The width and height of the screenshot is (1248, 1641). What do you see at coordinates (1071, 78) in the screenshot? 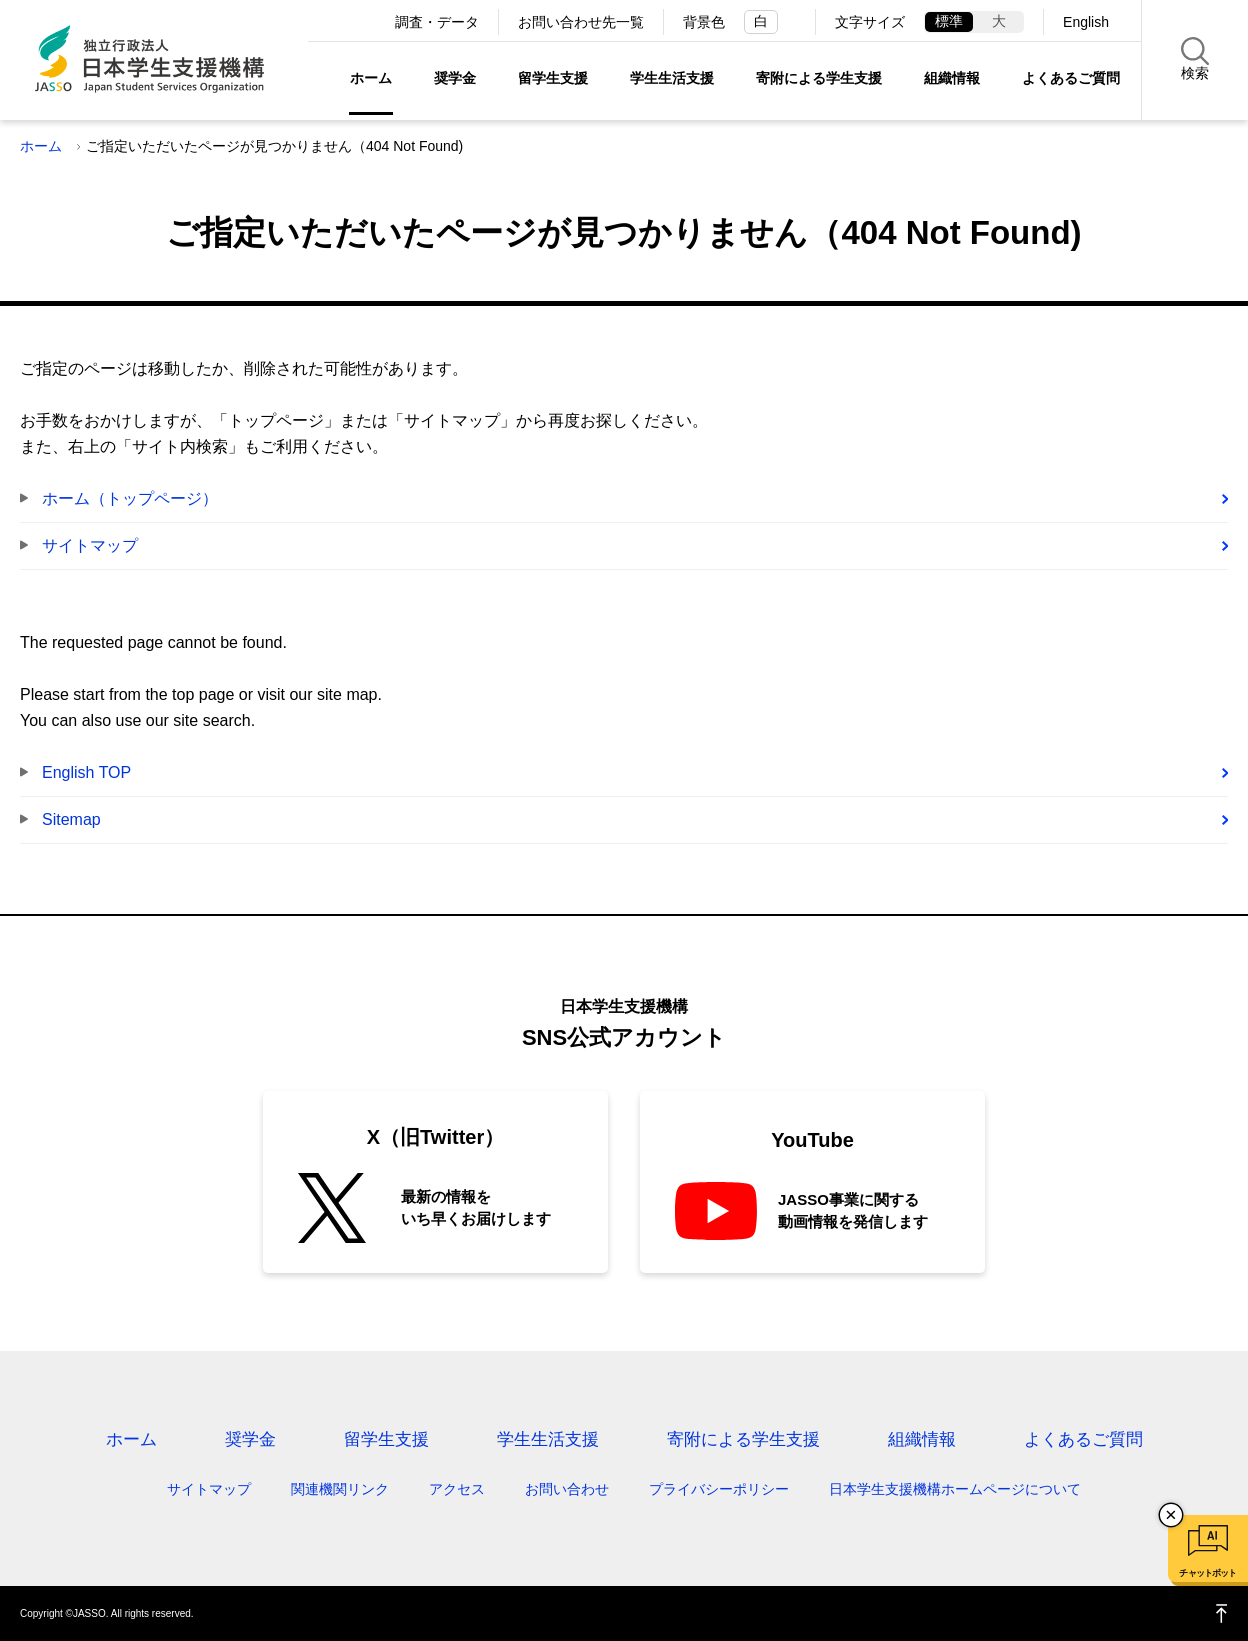
I see `よくあるご質問` at bounding box center [1071, 78].